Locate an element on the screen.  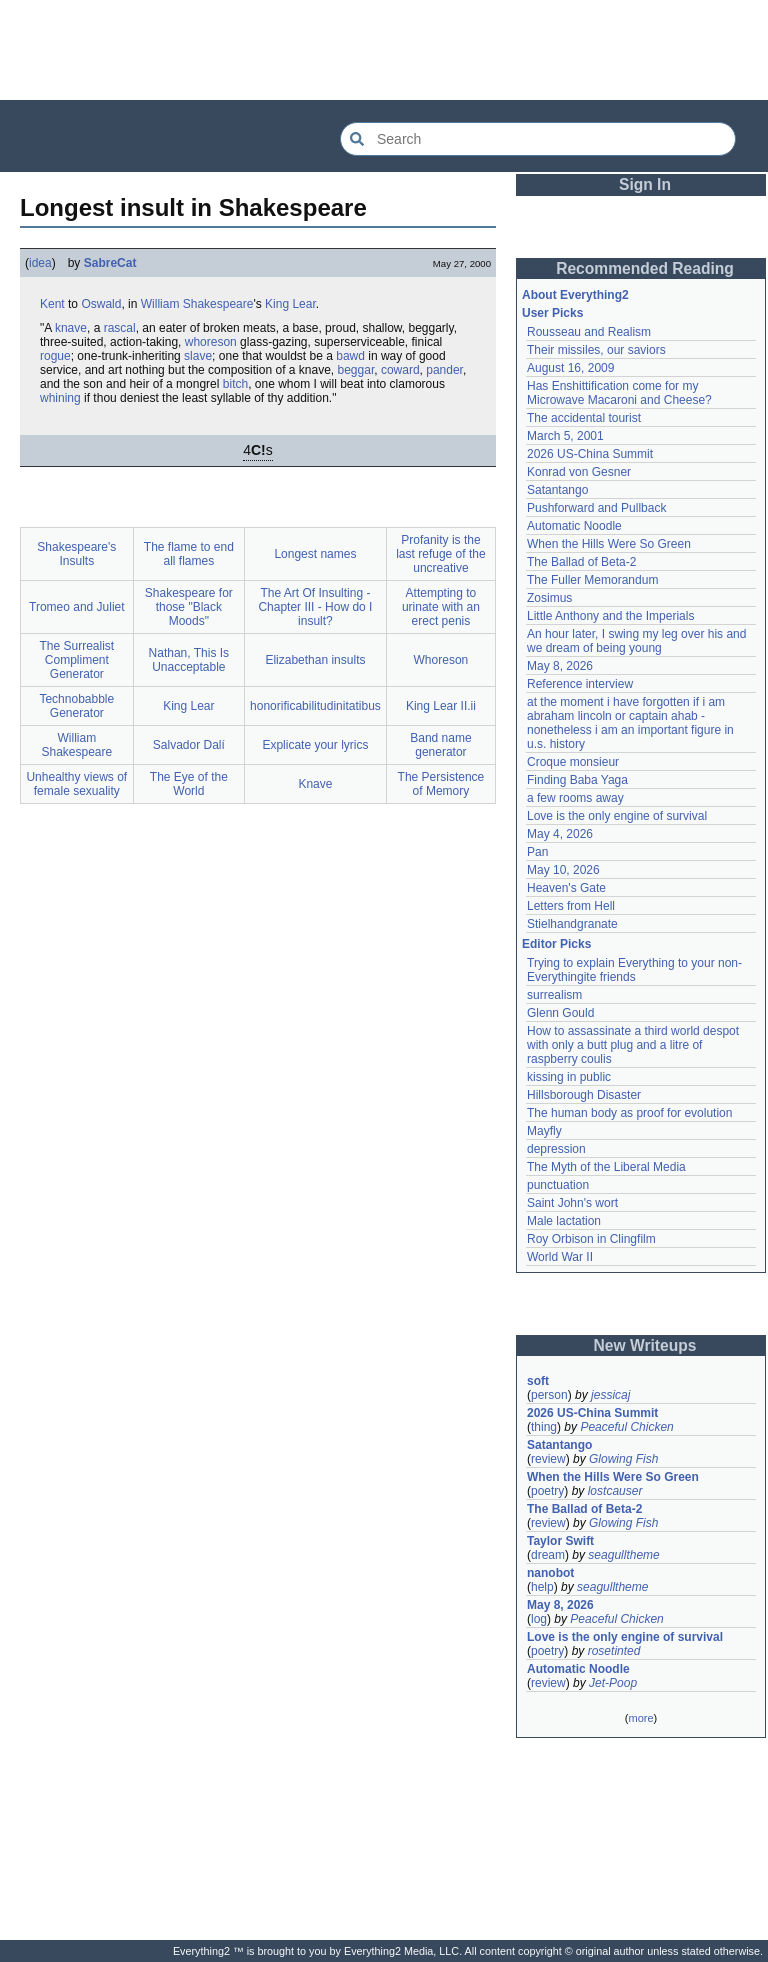
[Search Everything2] is located at coordinates (538, 139).